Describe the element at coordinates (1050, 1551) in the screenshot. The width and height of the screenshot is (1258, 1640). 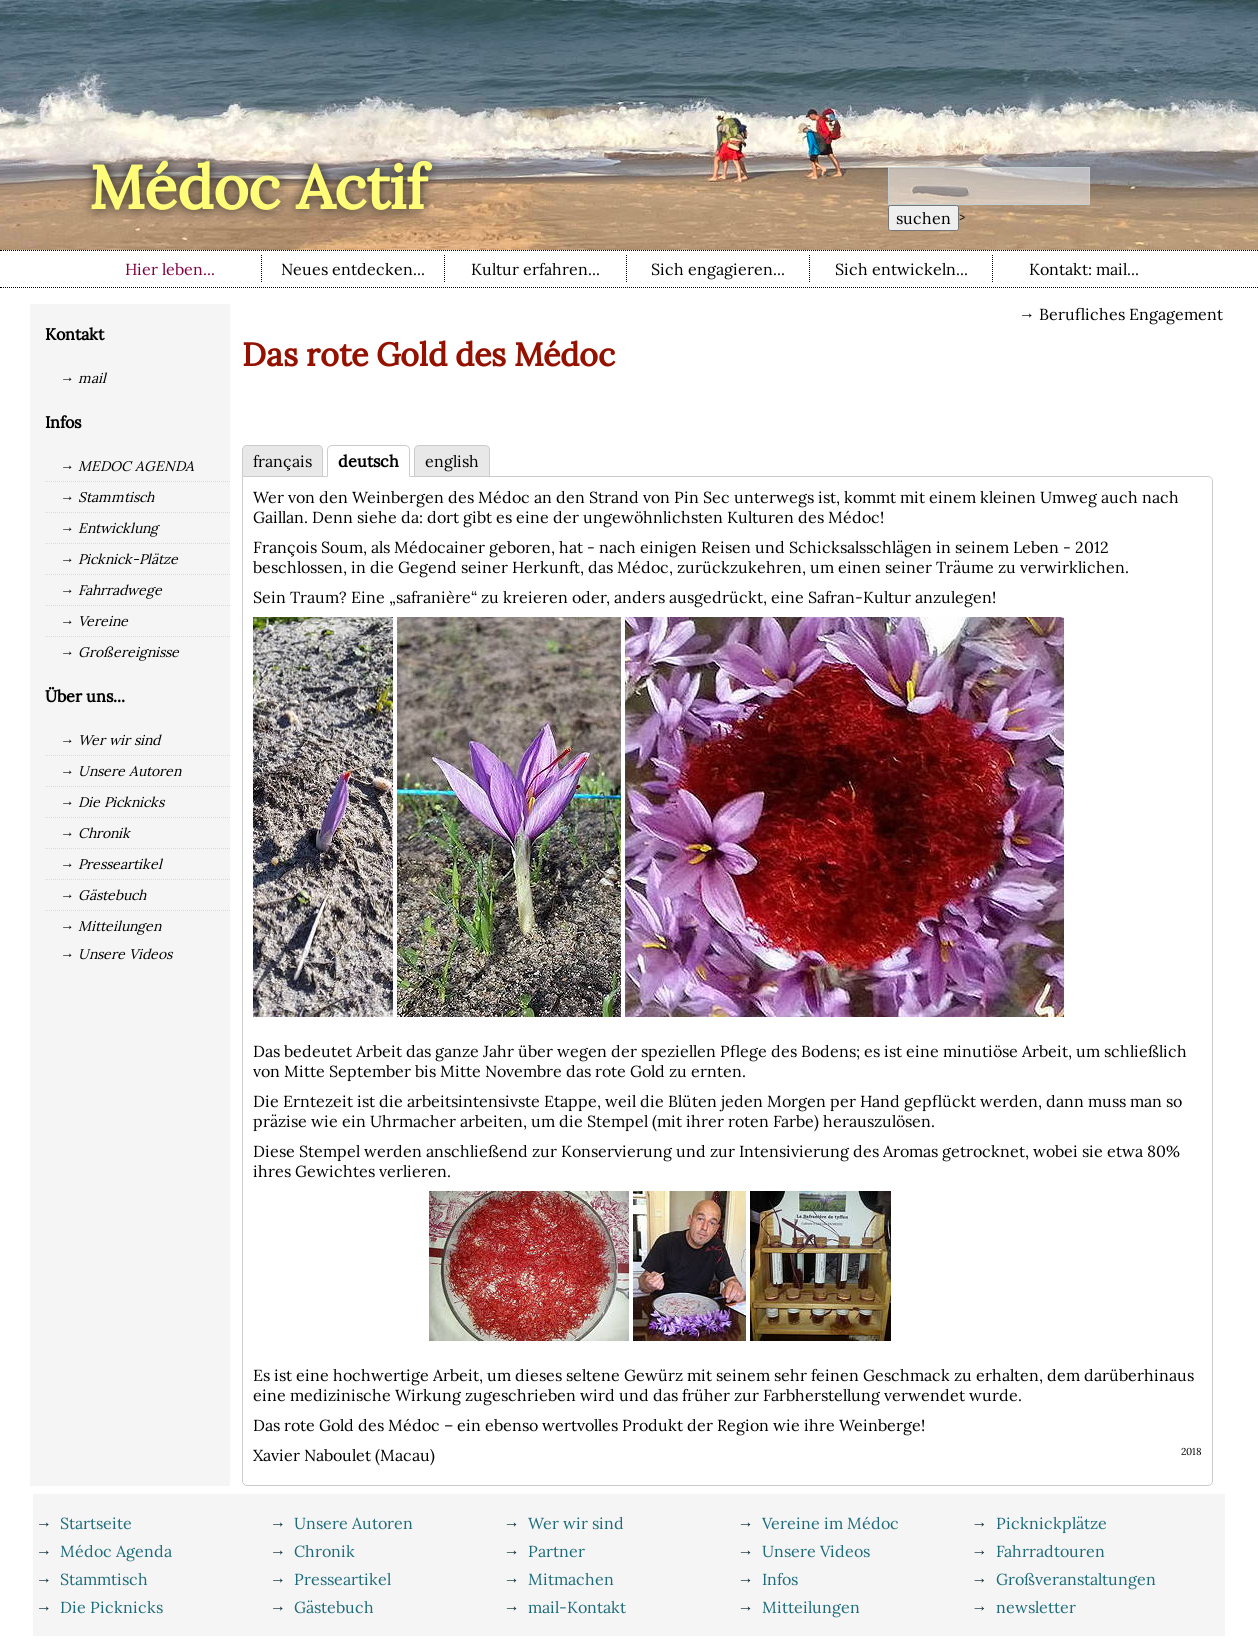
I see `Fahrradtouren` at that location.